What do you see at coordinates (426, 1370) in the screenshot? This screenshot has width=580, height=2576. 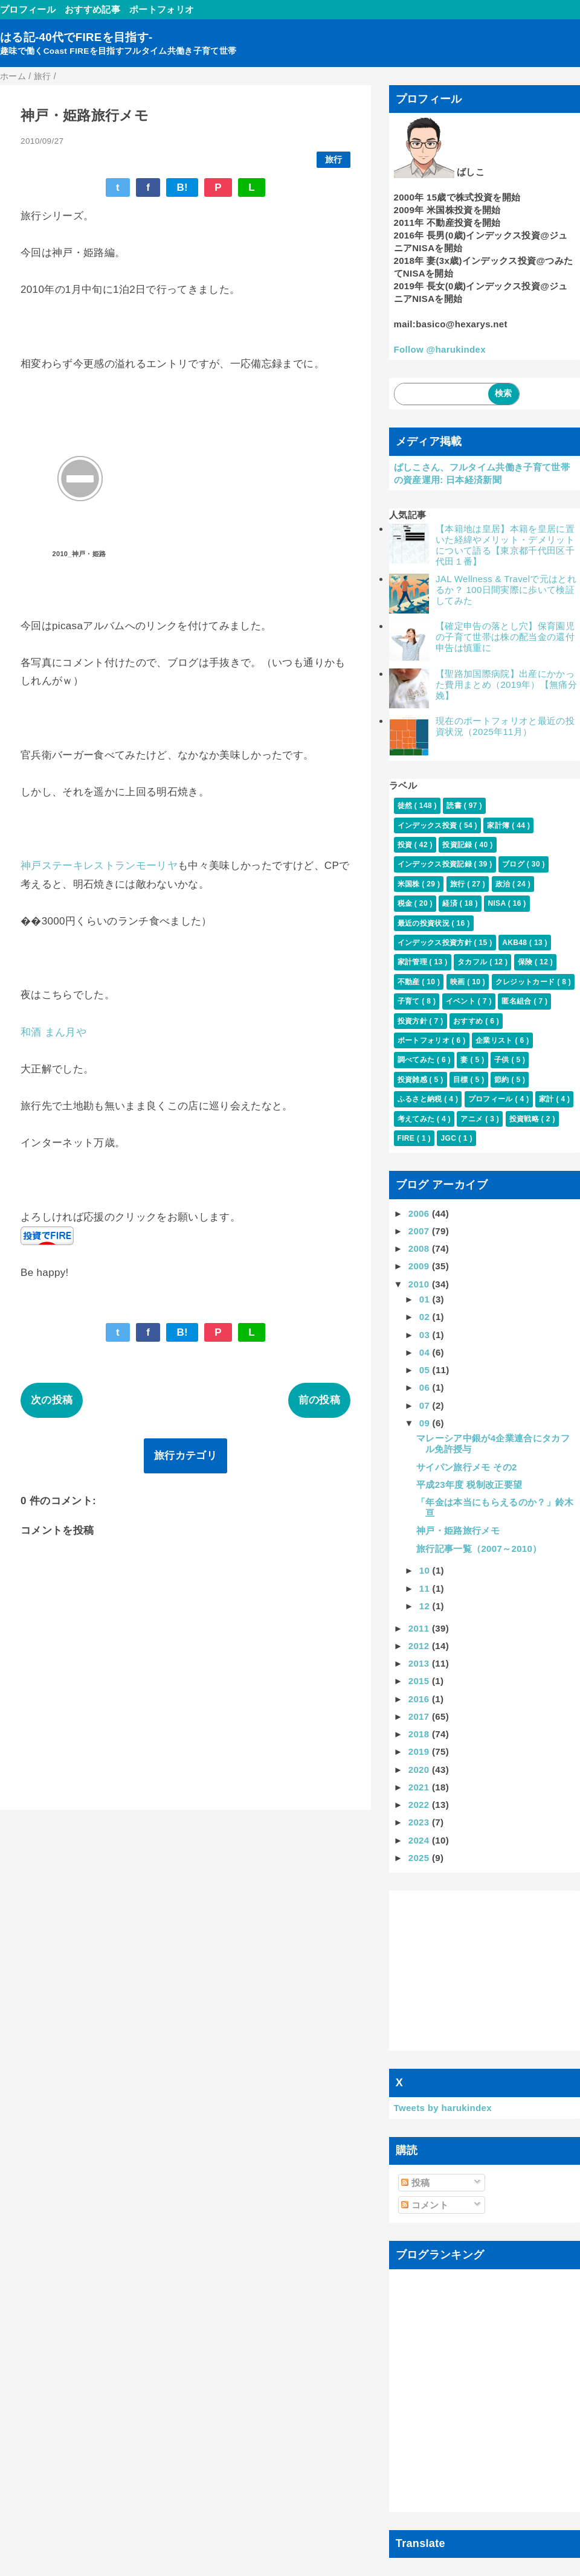 I see `05` at bounding box center [426, 1370].